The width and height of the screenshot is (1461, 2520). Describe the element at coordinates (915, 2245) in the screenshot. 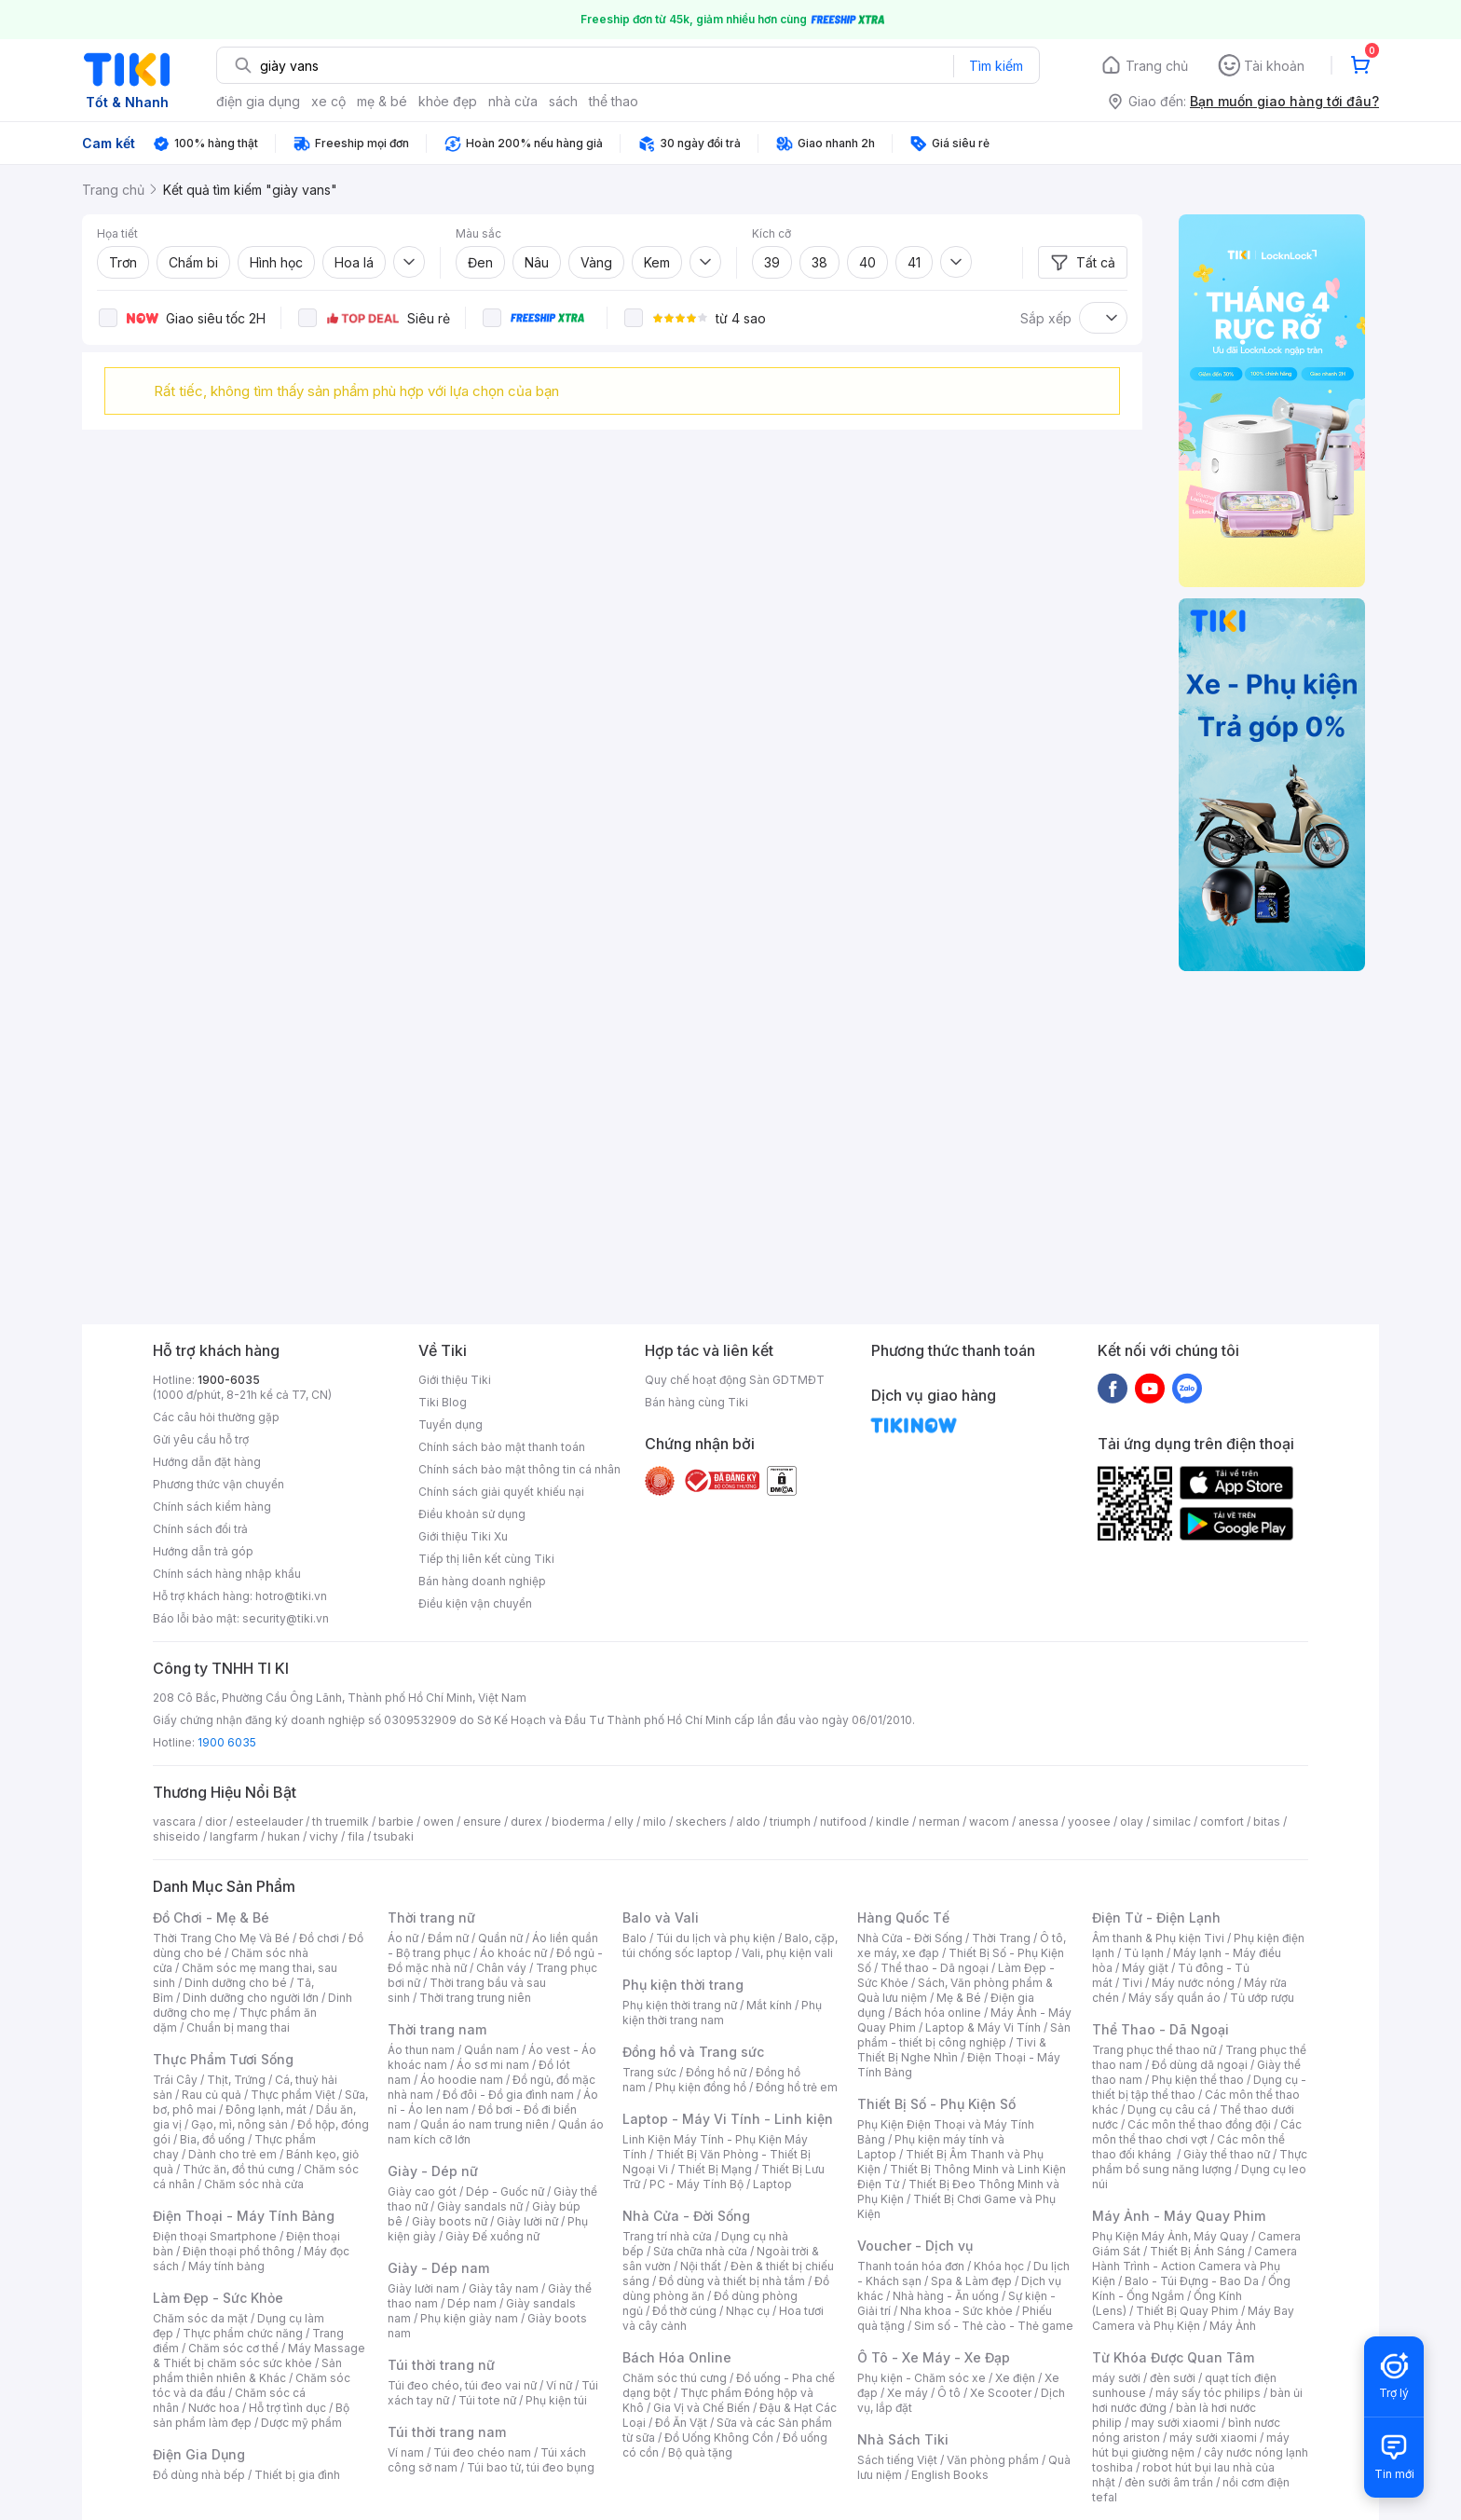

I see `Voucher - Dịch vụ` at that location.